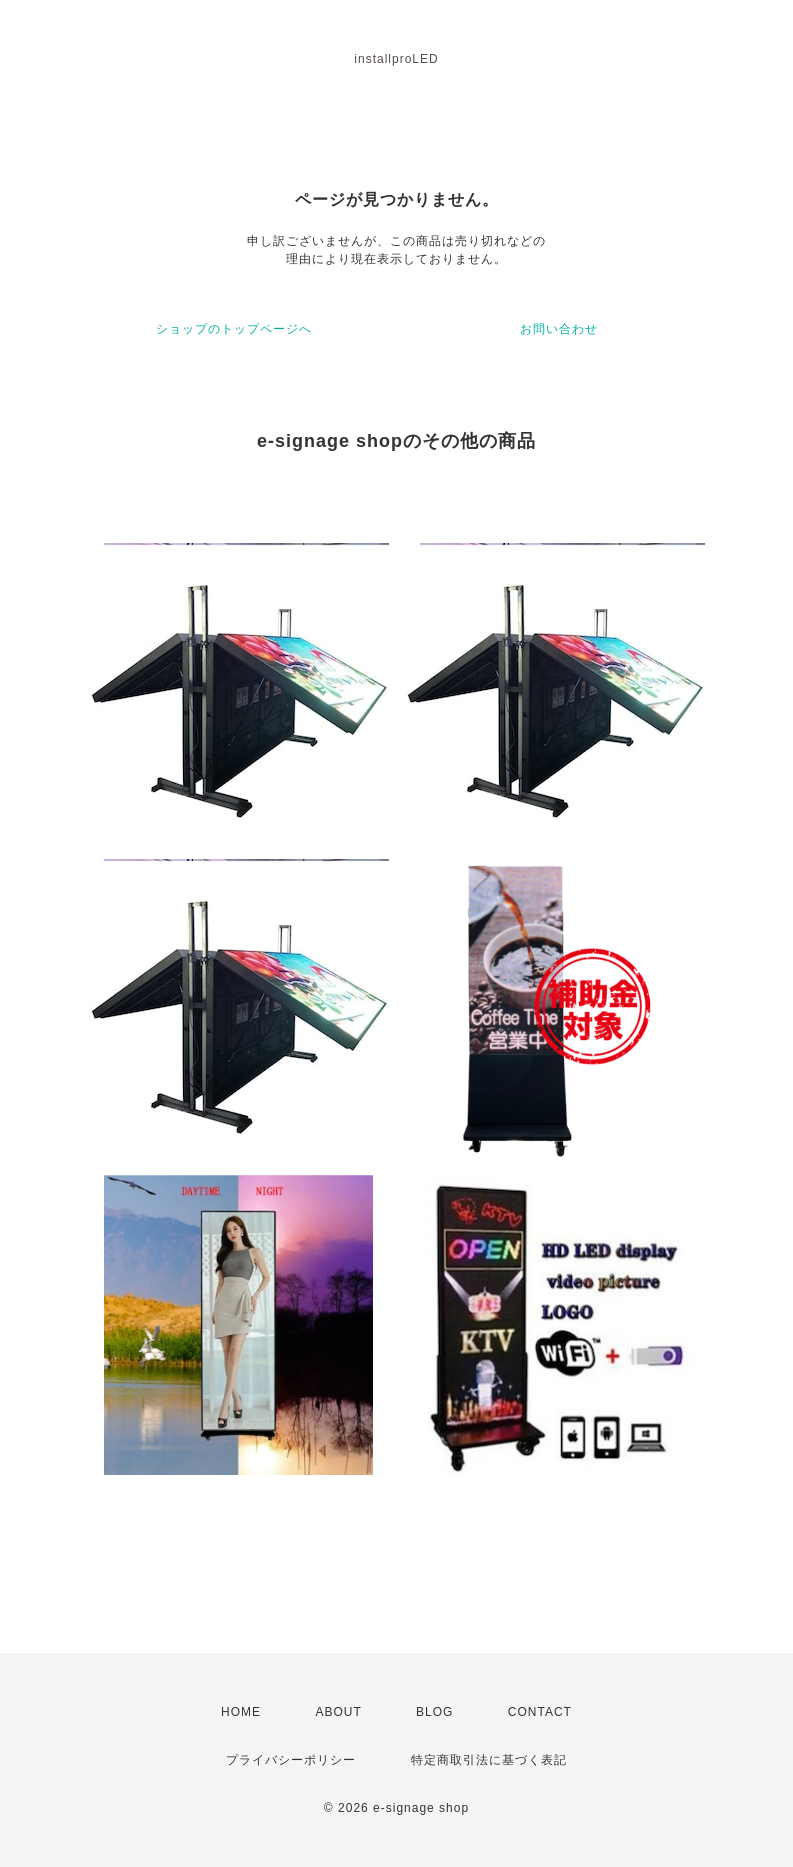 The height and width of the screenshot is (1867, 793). What do you see at coordinates (241, 1712) in the screenshot?
I see `HOME` at bounding box center [241, 1712].